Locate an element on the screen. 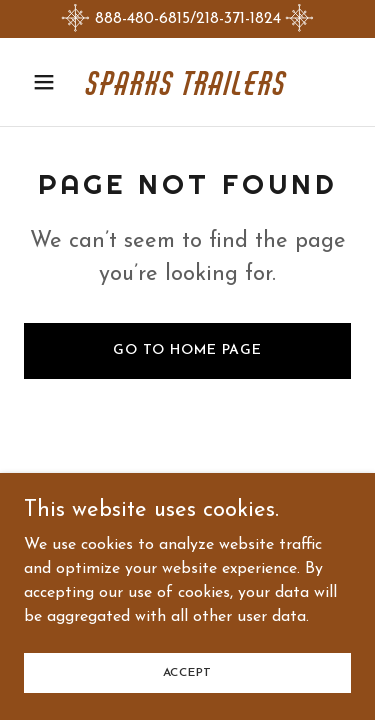 The image size is (375, 720). Accept is located at coordinates (188, 672).